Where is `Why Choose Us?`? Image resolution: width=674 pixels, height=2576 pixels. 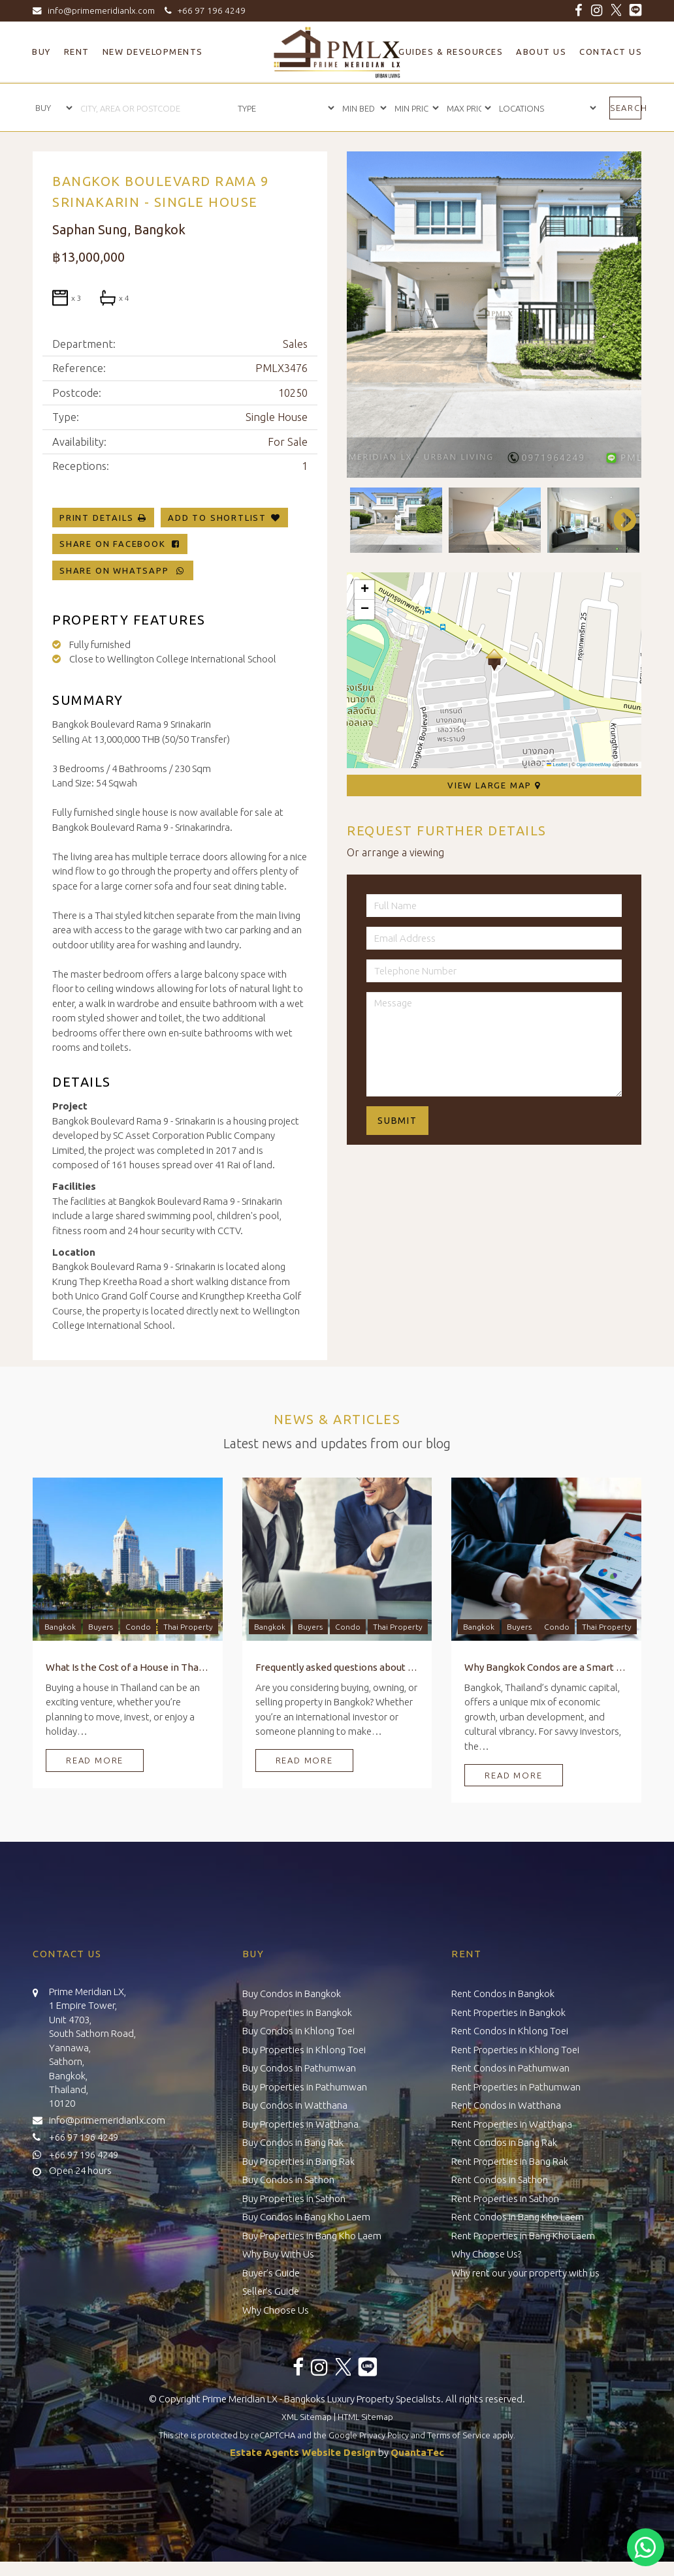
Why Choose Us? is located at coordinates (486, 2253).